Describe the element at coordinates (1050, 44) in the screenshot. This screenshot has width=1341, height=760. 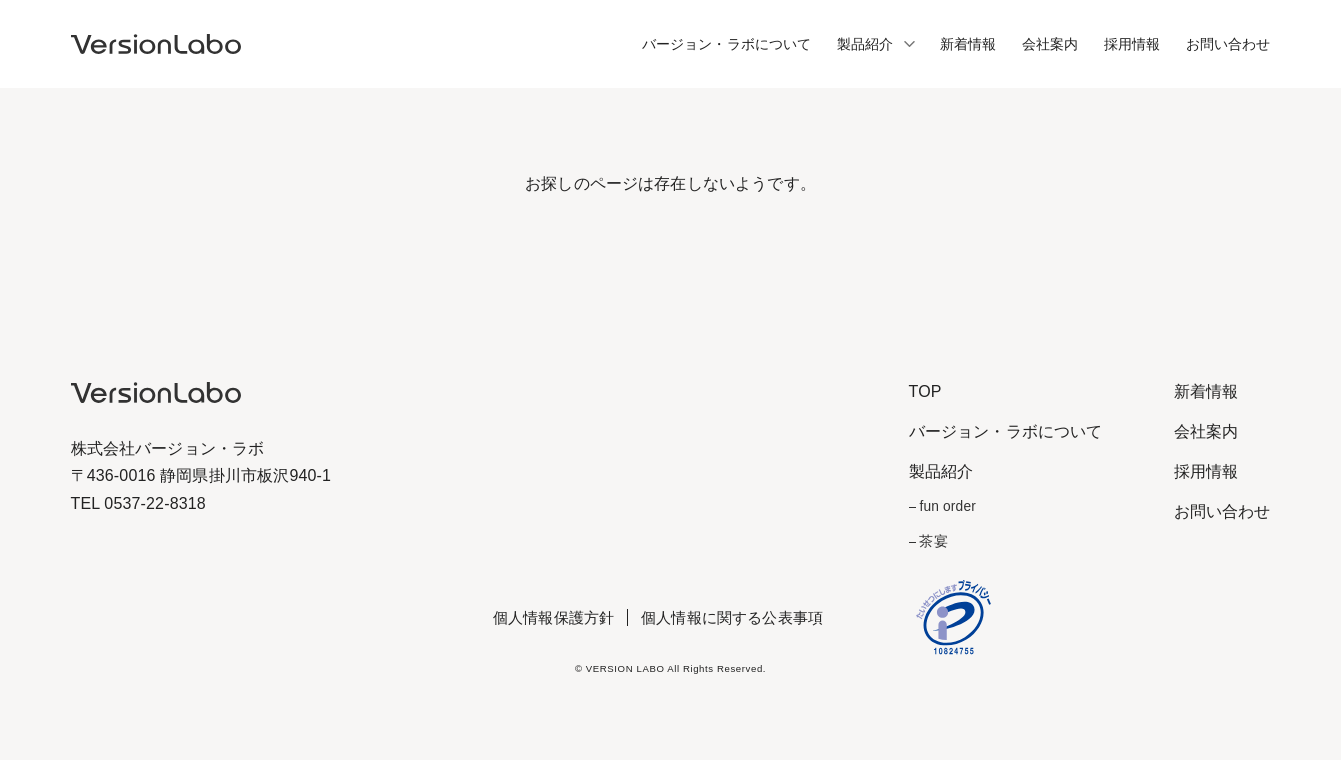
I see `会社案内` at that location.